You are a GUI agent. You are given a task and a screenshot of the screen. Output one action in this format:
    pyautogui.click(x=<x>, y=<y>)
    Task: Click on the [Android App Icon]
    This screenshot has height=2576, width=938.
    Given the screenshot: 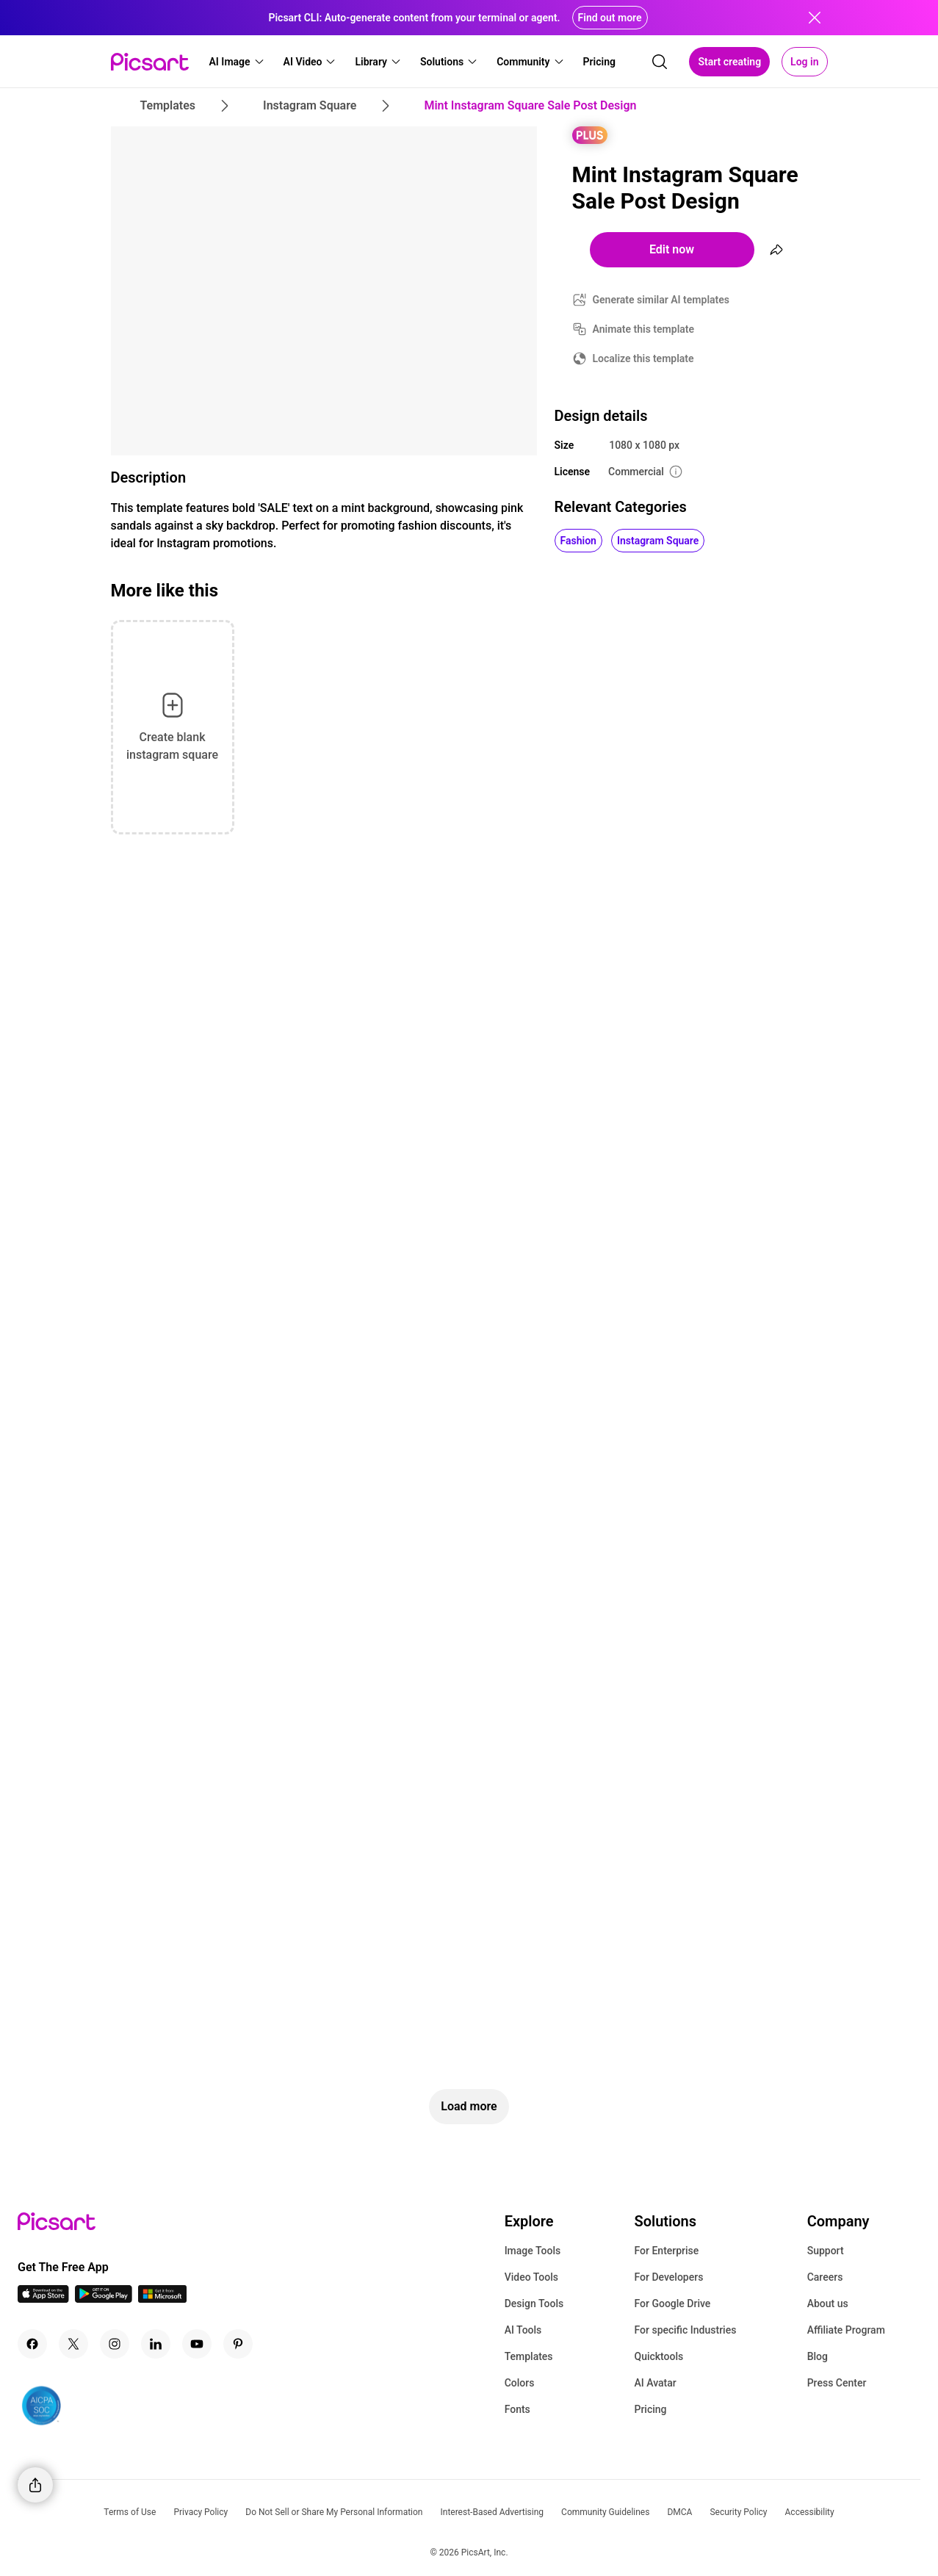 What is the action you would take?
    pyautogui.click(x=103, y=2299)
    